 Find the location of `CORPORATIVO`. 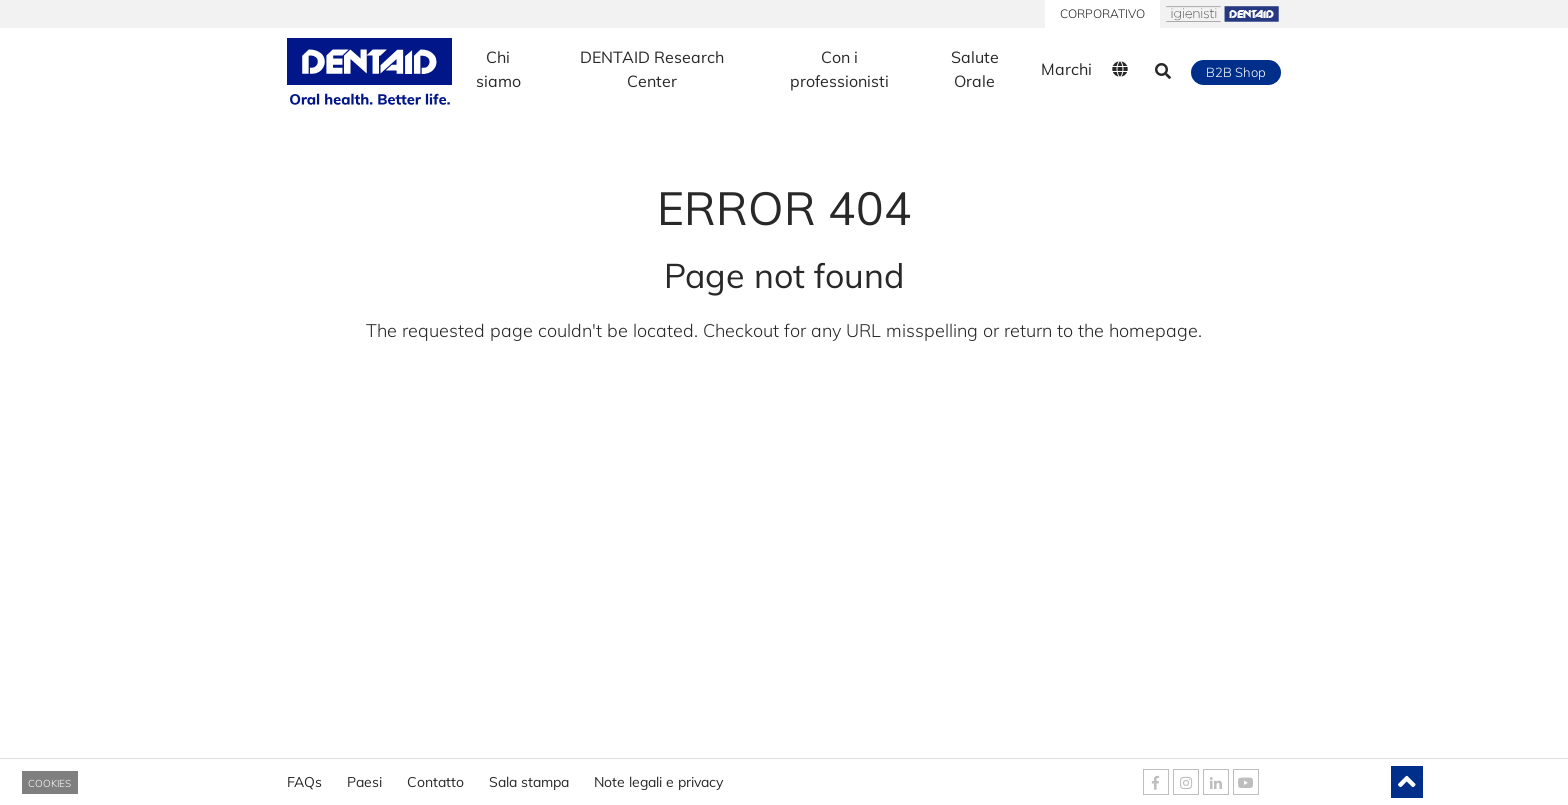

CORPORATIVO is located at coordinates (1102, 13).